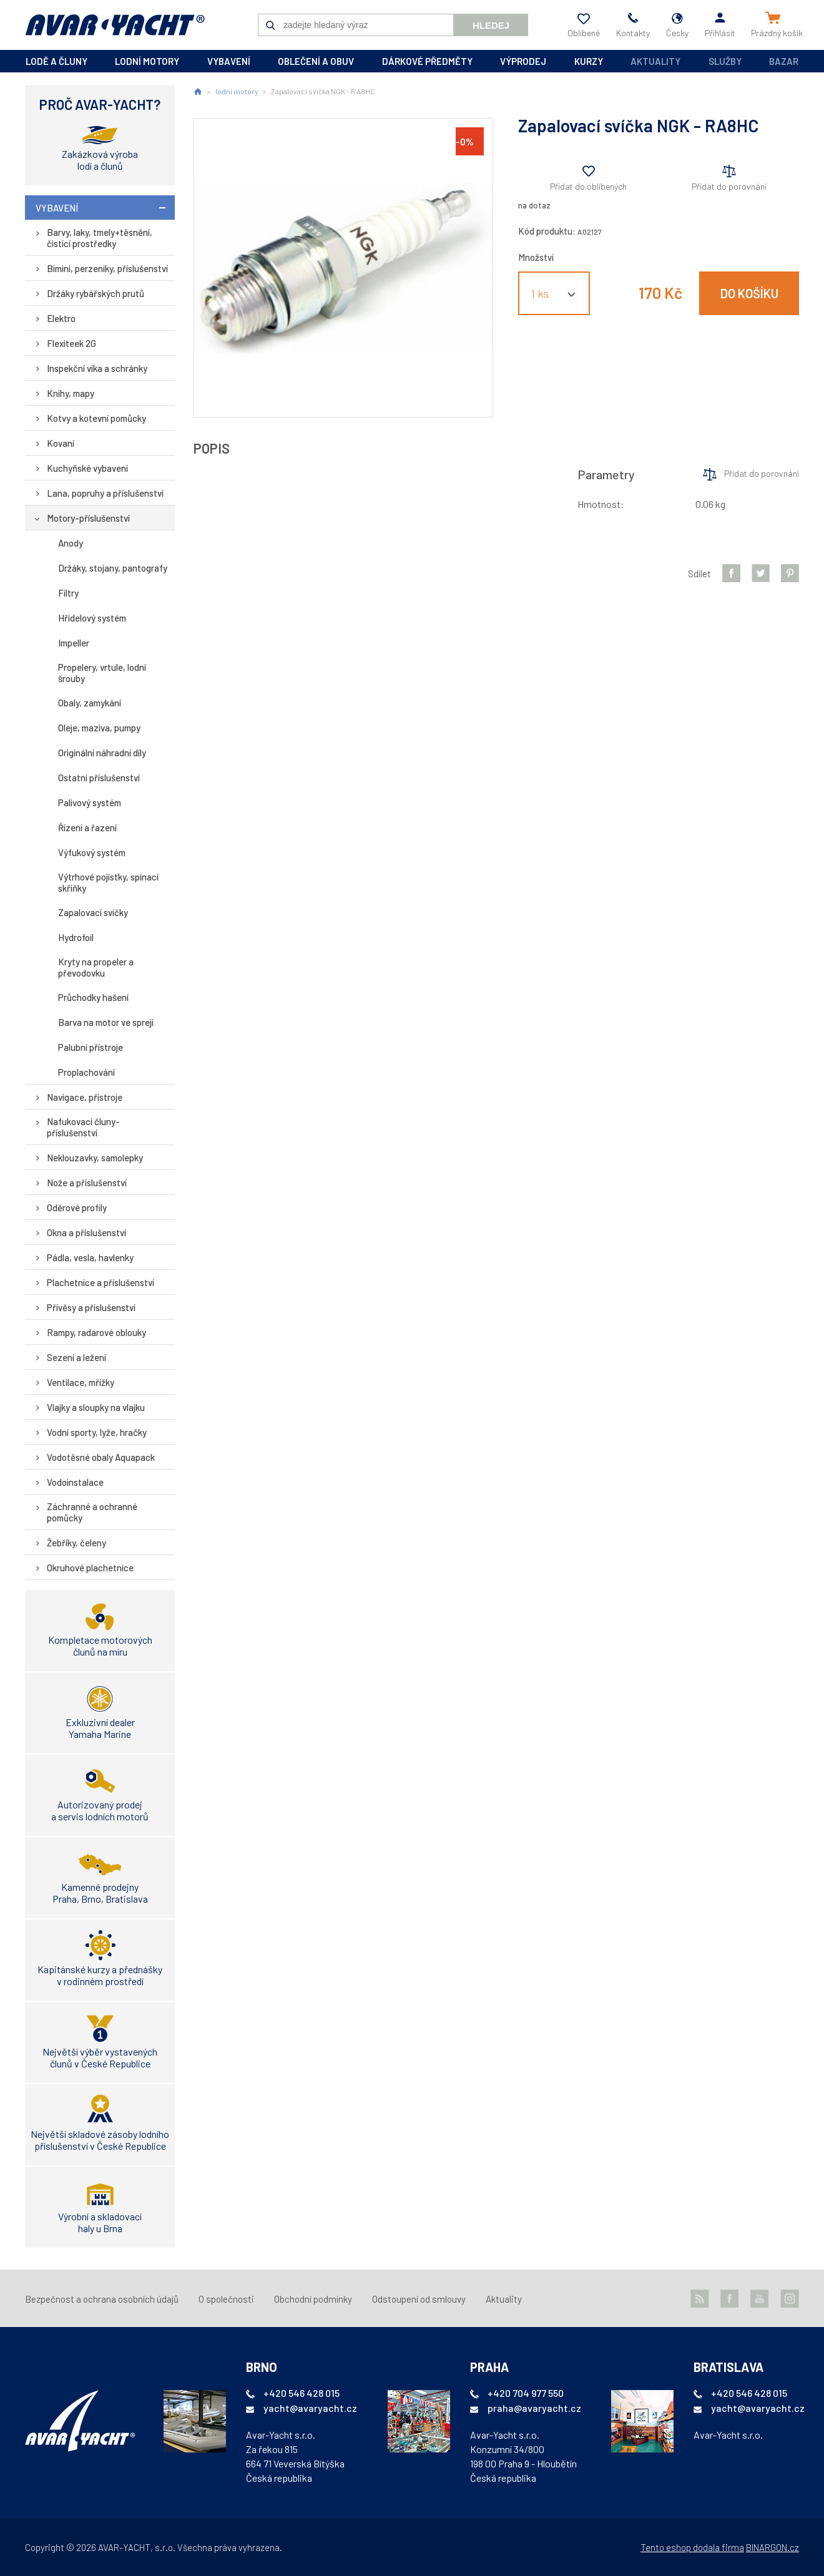 The height and width of the screenshot is (2576, 824). What do you see at coordinates (523, 61) in the screenshot?
I see `výprodej` at bounding box center [523, 61].